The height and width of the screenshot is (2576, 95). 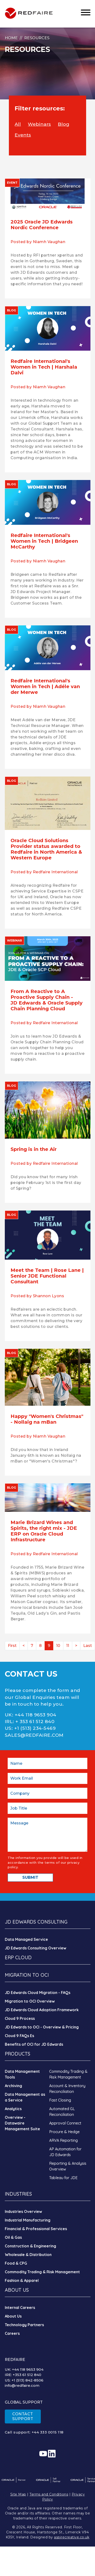 What do you see at coordinates (36, 2228) in the screenshot?
I see `Financial & Professional Services` at bounding box center [36, 2228].